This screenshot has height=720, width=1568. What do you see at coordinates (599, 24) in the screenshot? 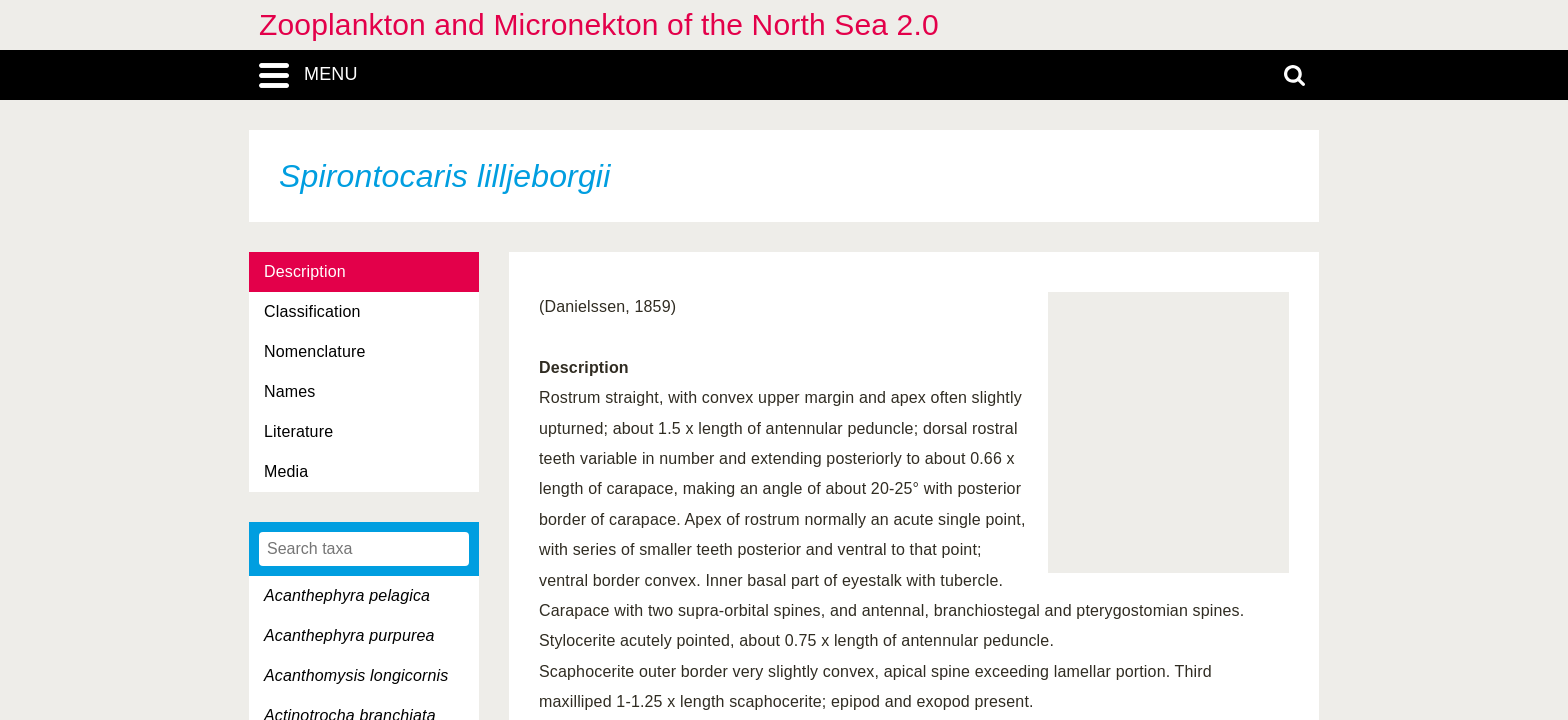
I see `Zooplankton and Micronekton of the North Sea 2.0` at bounding box center [599, 24].